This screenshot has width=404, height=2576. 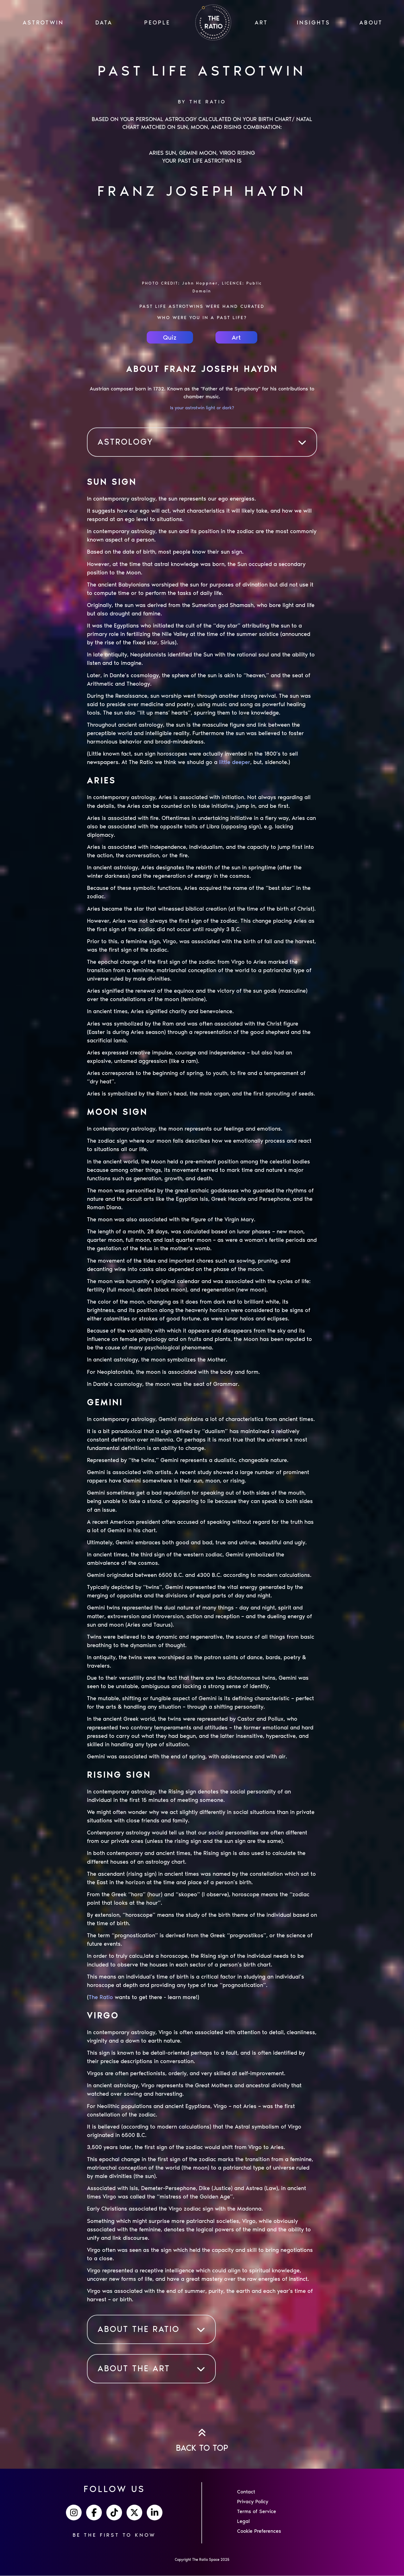 What do you see at coordinates (243, 2522) in the screenshot?
I see `Legal` at bounding box center [243, 2522].